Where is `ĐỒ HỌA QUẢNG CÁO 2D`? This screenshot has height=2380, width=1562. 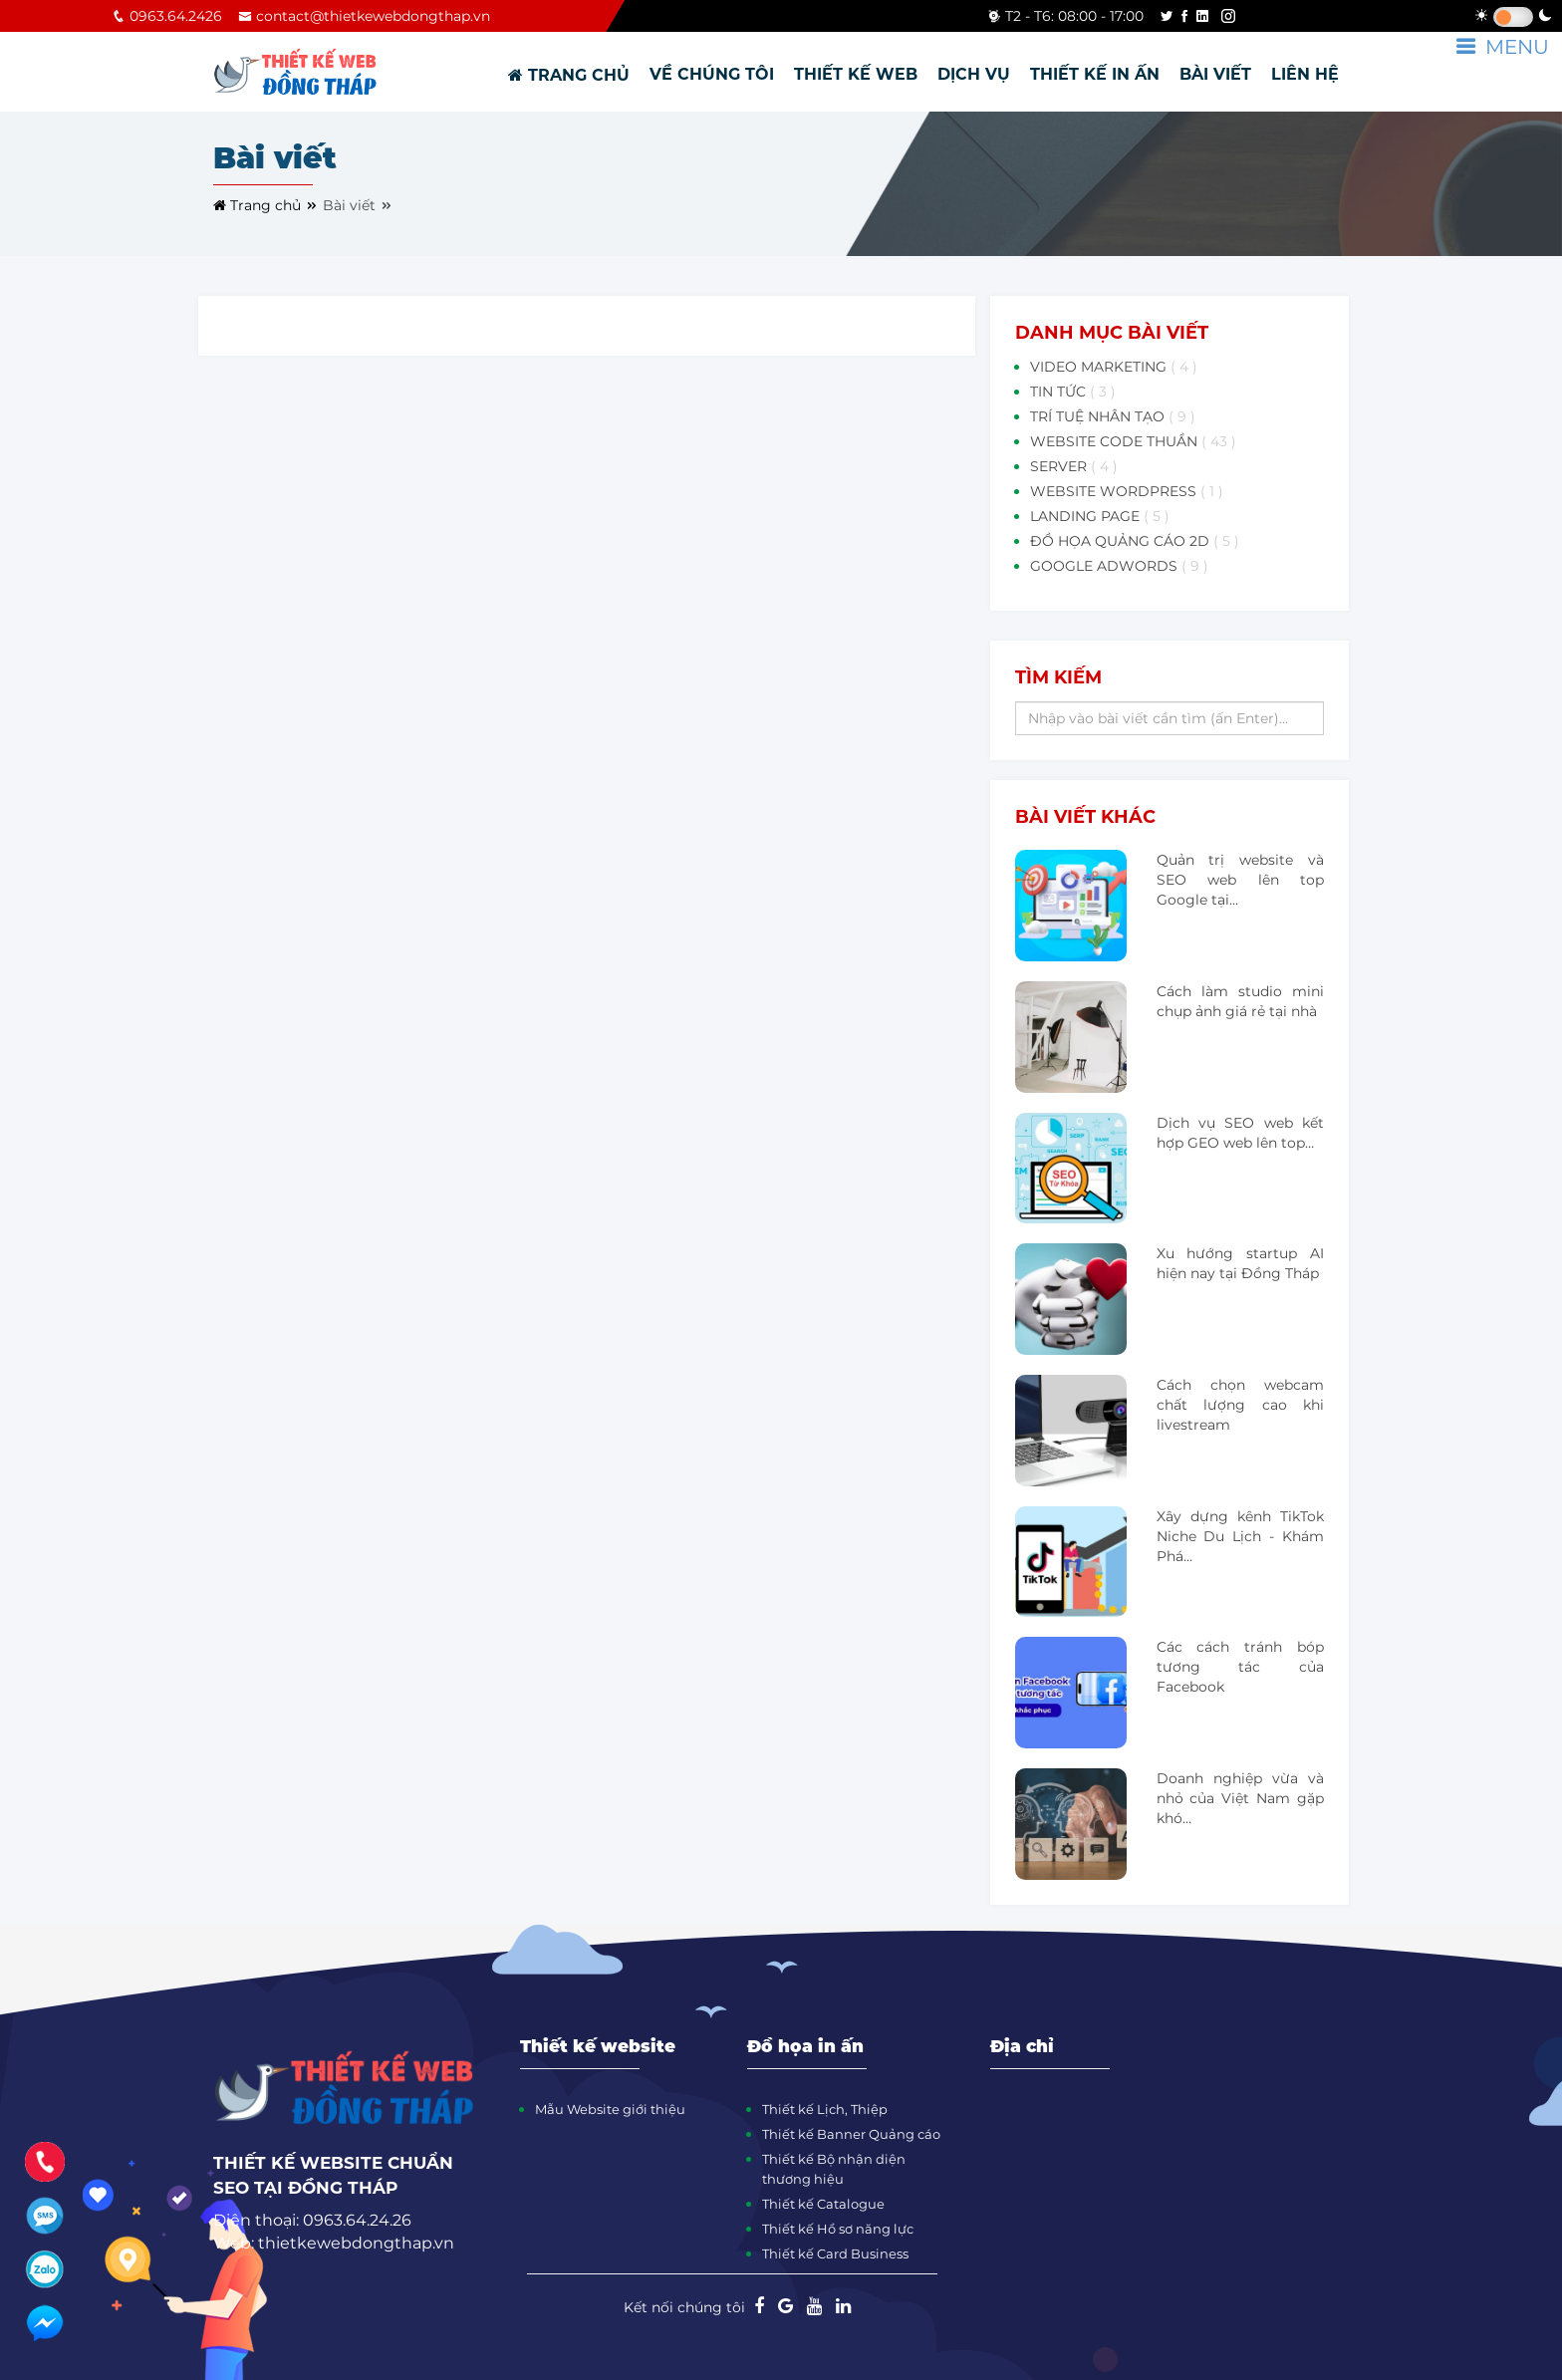
ĐỒ HỌA QUẢNG CÁO 2D is located at coordinates (1134, 541).